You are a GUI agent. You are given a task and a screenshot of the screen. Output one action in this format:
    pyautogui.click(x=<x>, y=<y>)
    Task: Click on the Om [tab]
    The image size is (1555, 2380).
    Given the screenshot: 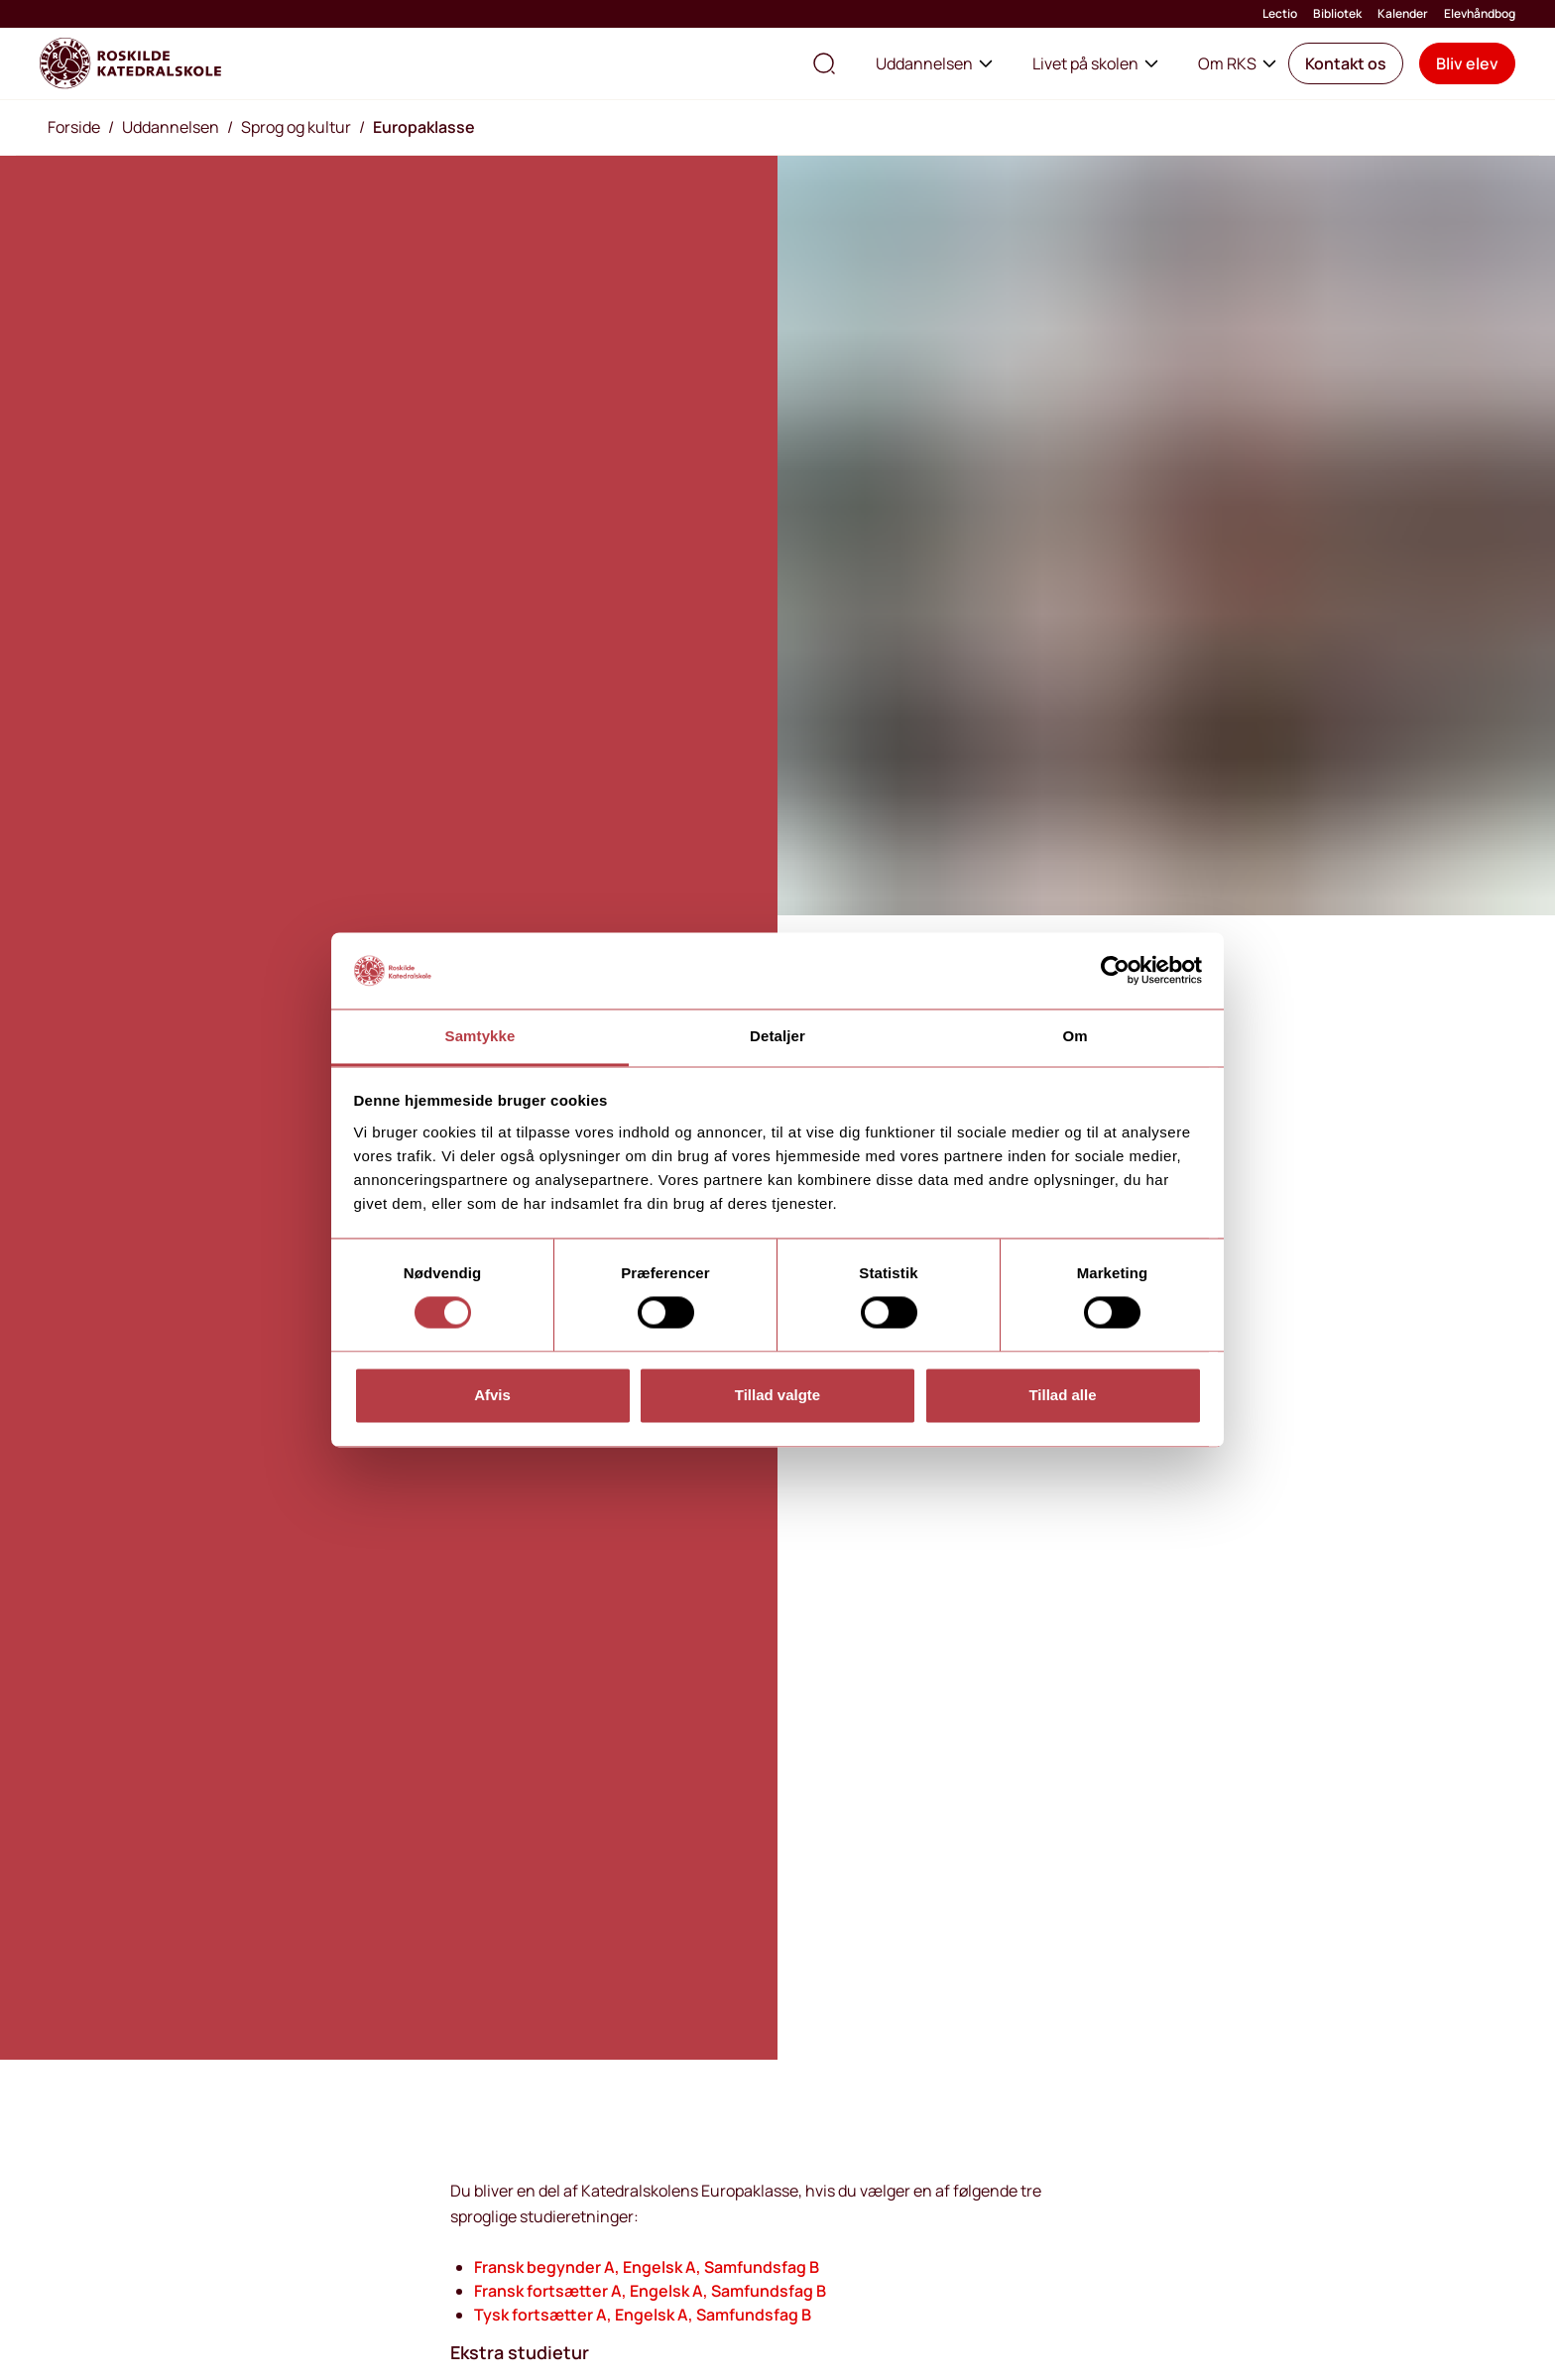 What is the action you would take?
    pyautogui.click(x=1074, y=1035)
    